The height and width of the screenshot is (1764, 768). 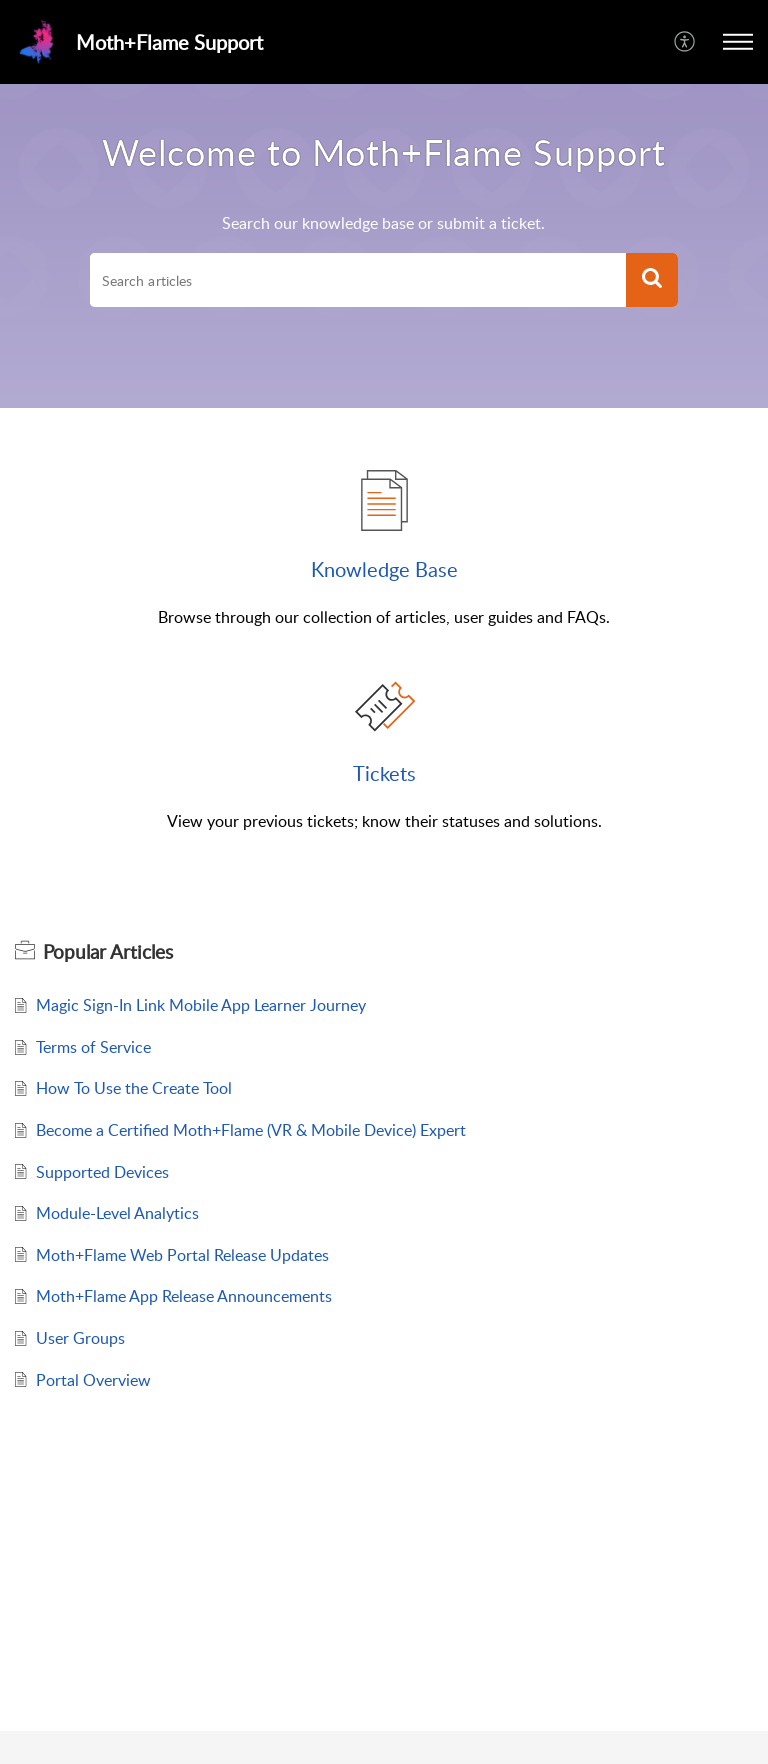 What do you see at coordinates (685, 42) in the screenshot?
I see `[menuitem]` at bounding box center [685, 42].